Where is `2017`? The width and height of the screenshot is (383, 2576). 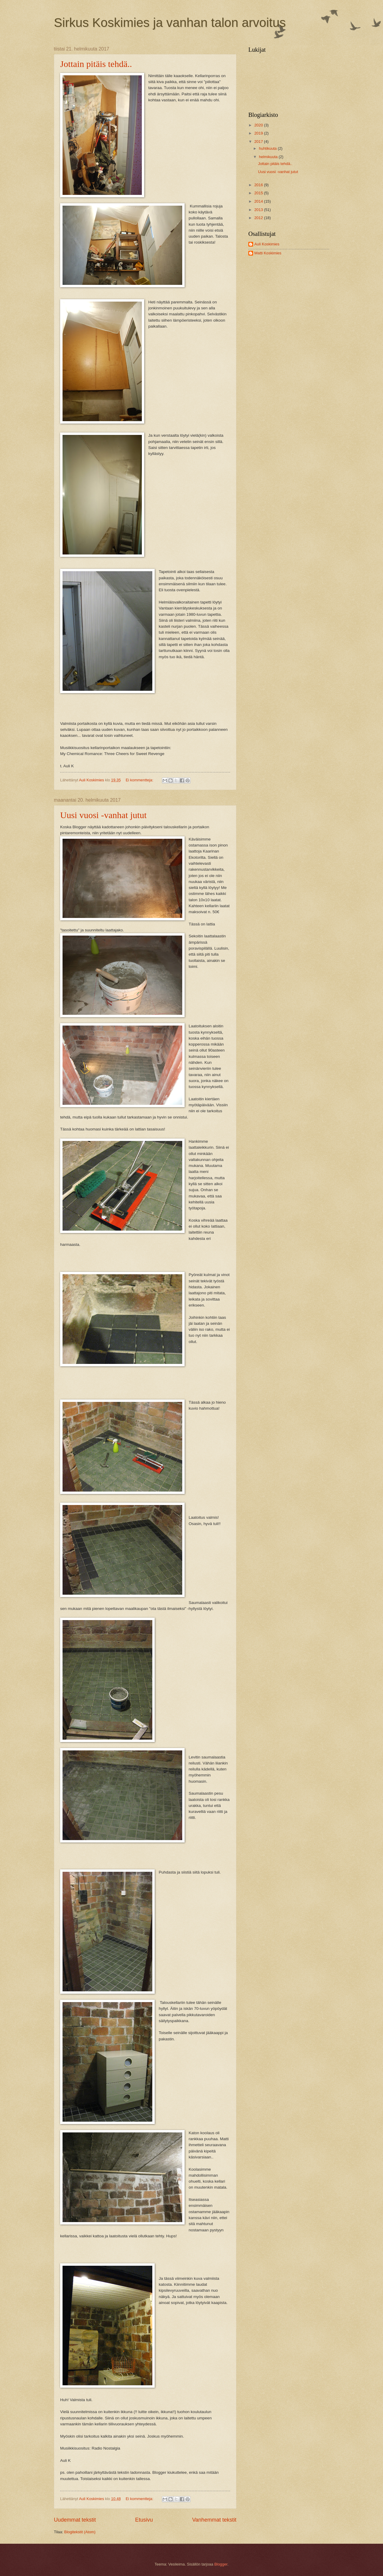 2017 is located at coordinates (259, 141).